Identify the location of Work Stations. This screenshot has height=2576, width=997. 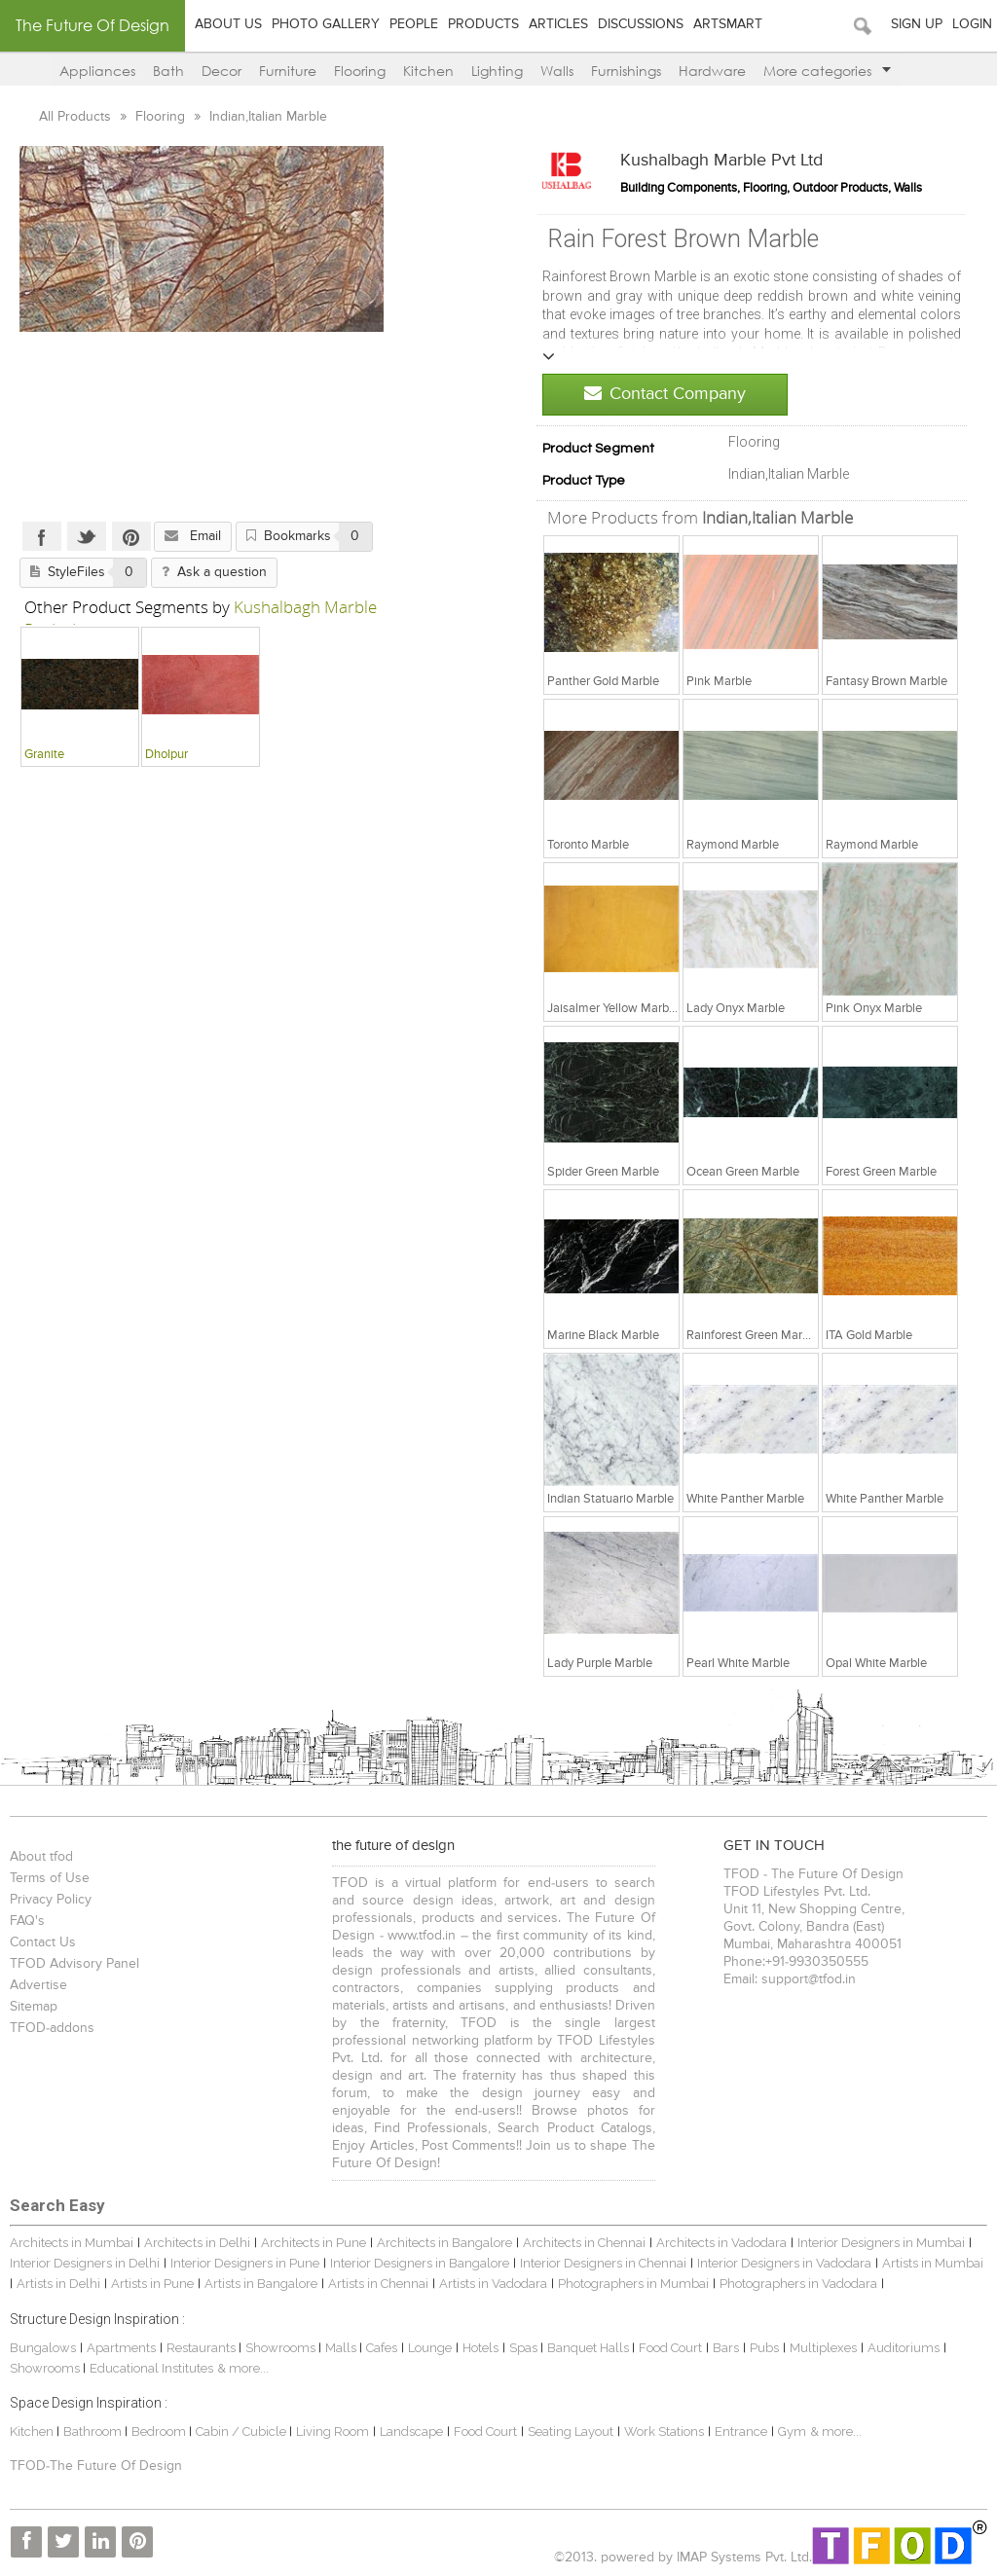
(664, 2431).